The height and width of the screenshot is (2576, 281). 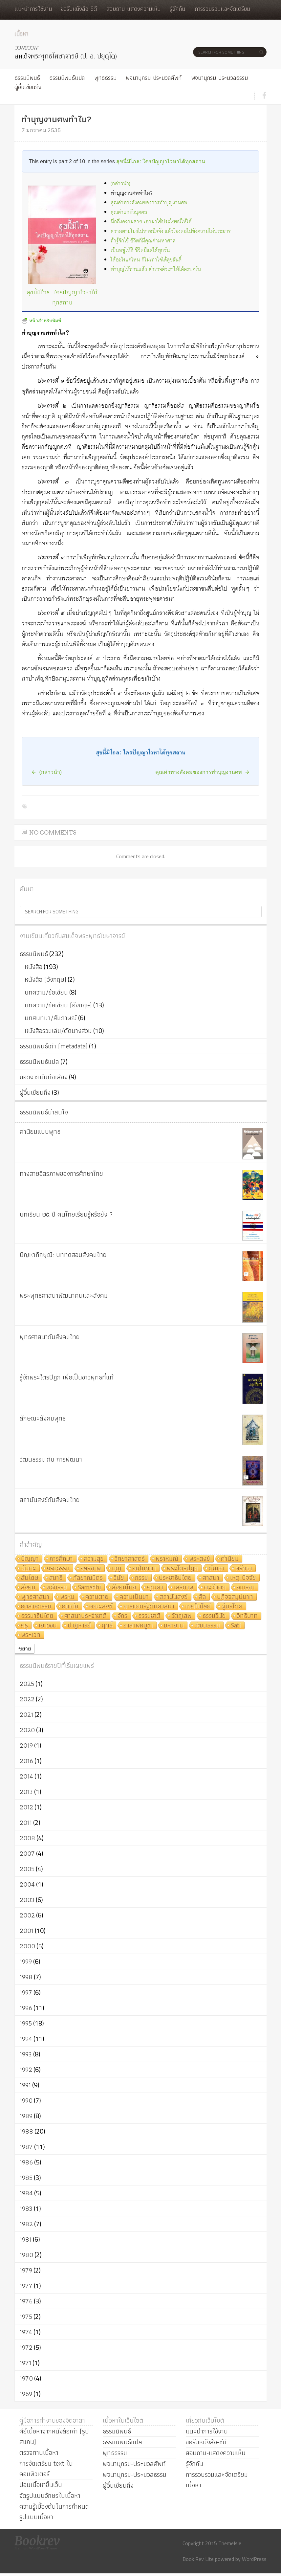 I want to click on บทสนทนา/สัมภาษณ์, so click(x=51, y=1018).